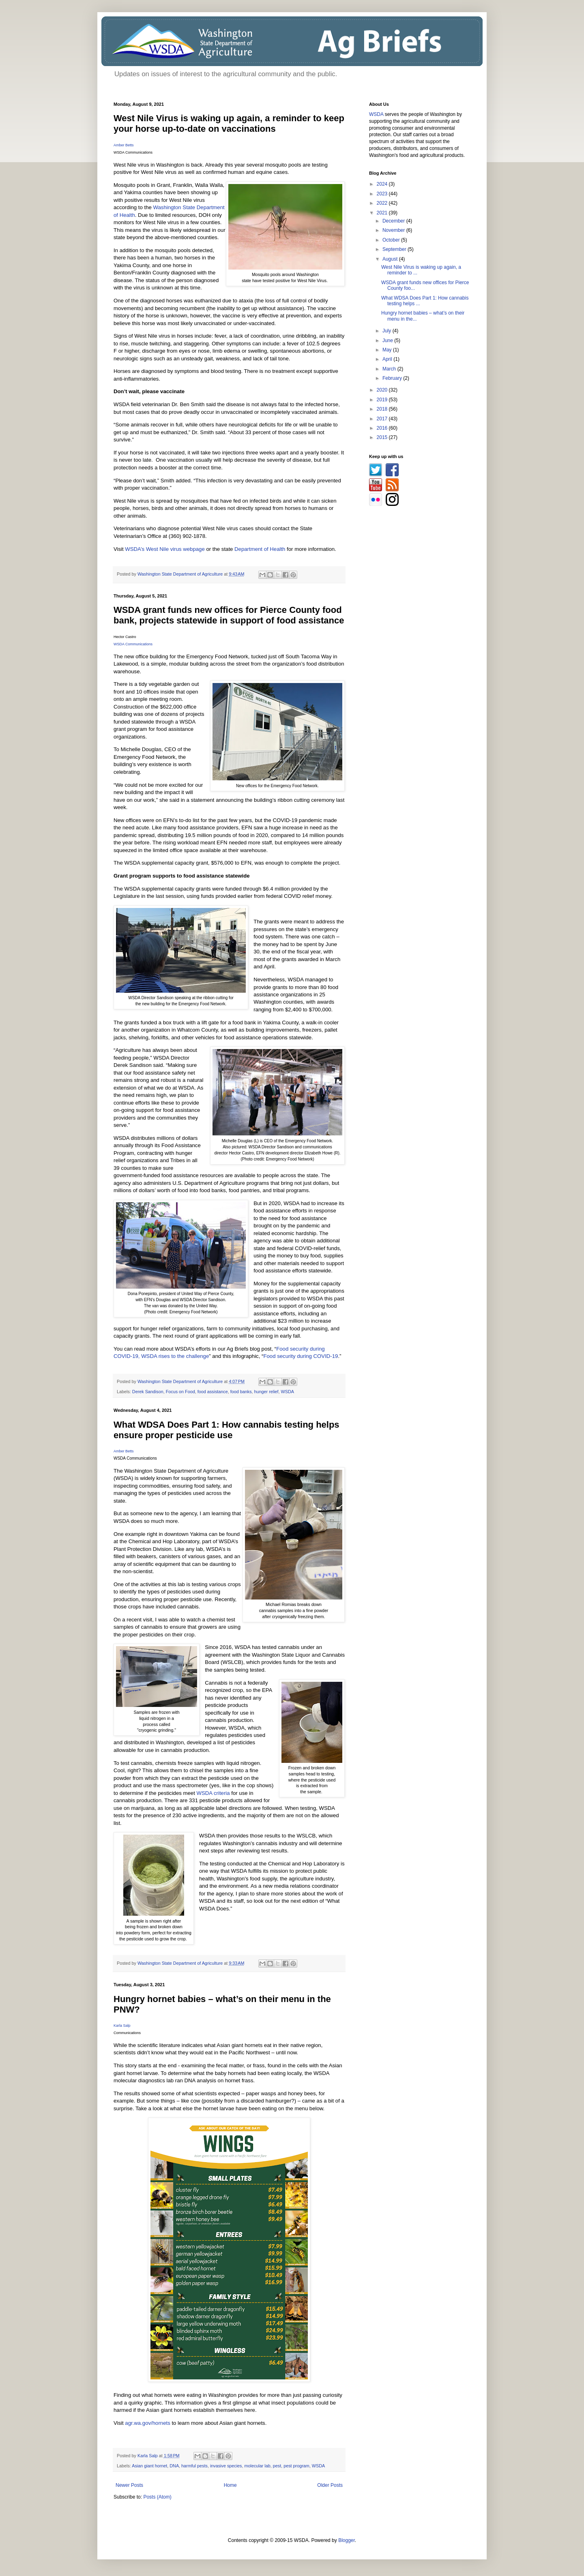 This screenshot has width=584, height=2576. Describe the element at coordinates (129, 2485) in the screenshot. I see `Newer Posts` at that location.